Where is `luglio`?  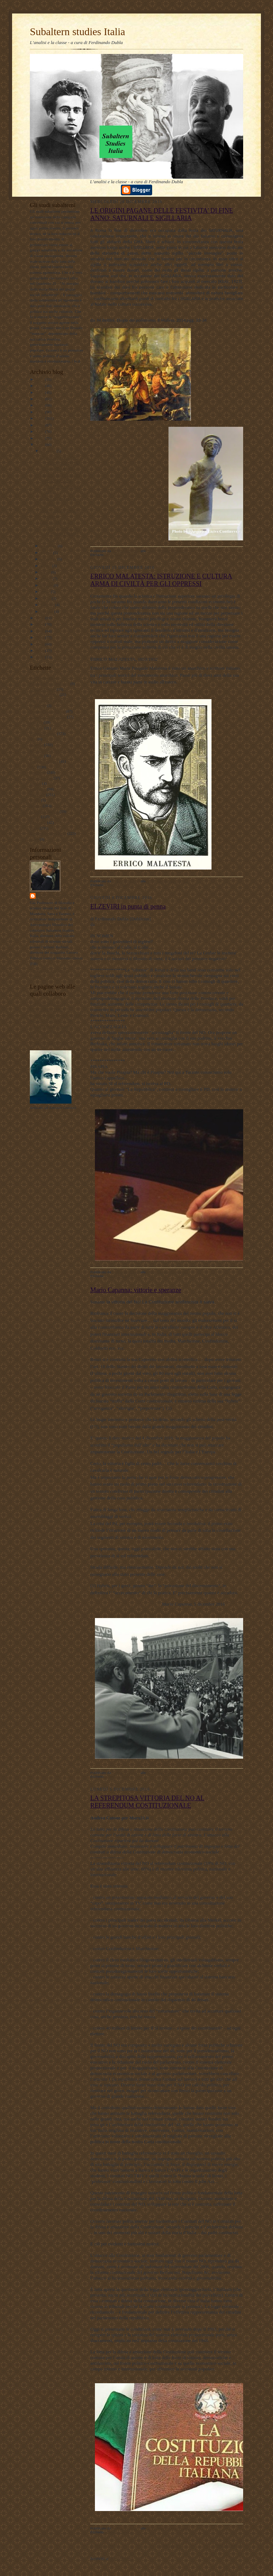
luglio is located at coordinates (46, 572).